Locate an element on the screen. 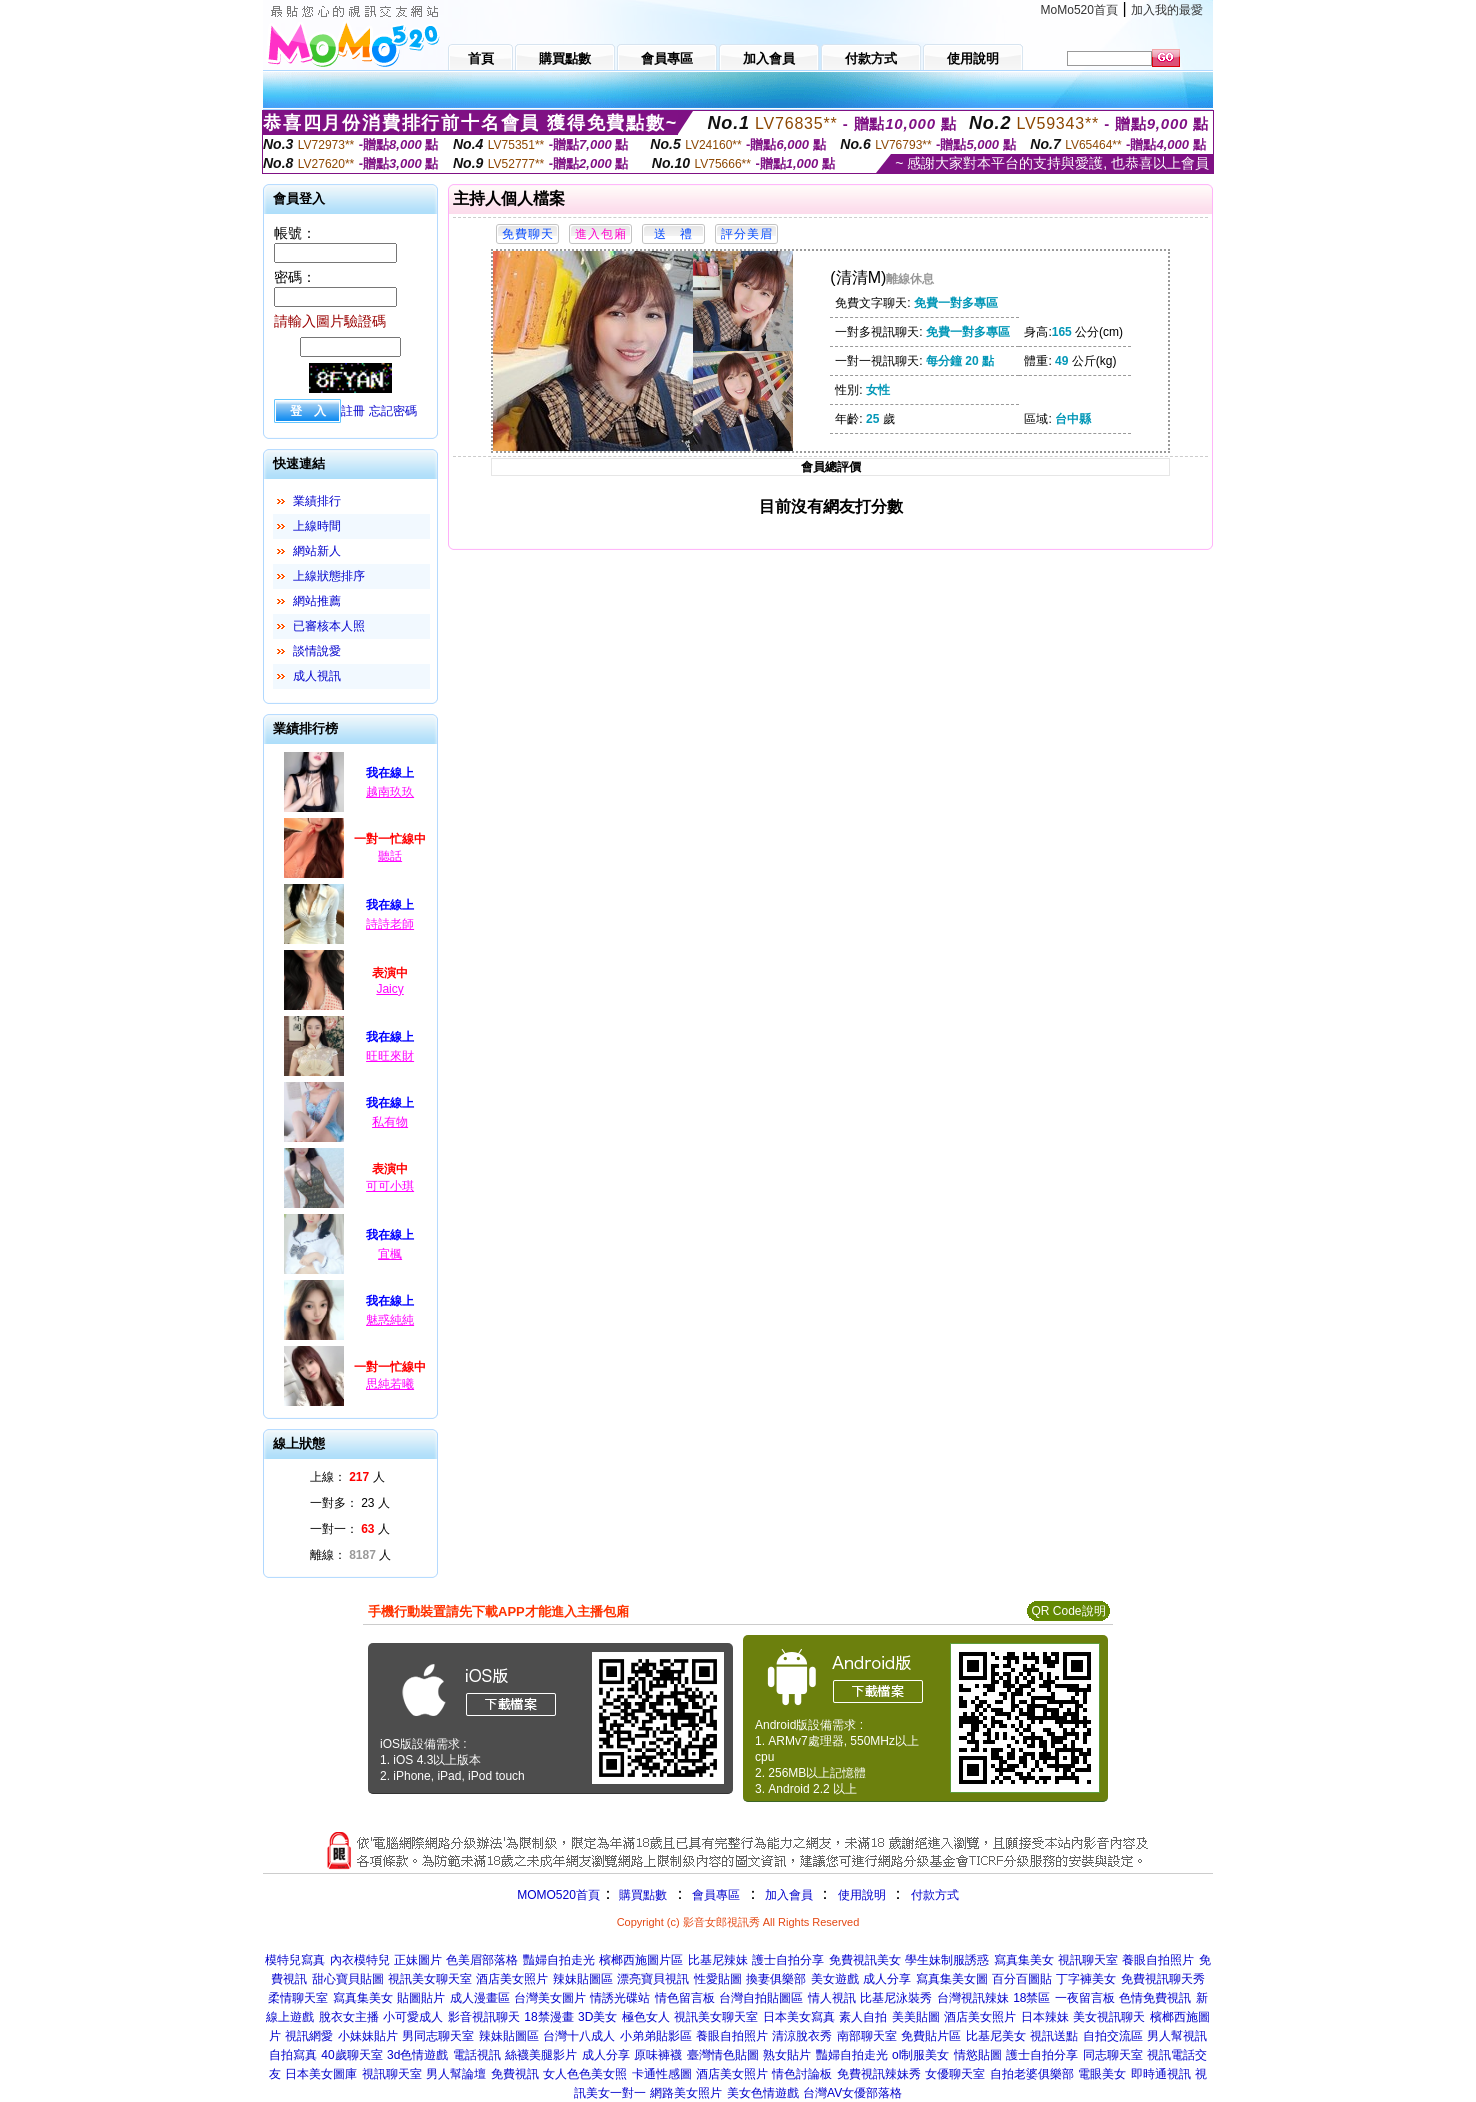 The image size is (1476, 2102). 酒店美女照片 is located at coordinates (512, 1979).